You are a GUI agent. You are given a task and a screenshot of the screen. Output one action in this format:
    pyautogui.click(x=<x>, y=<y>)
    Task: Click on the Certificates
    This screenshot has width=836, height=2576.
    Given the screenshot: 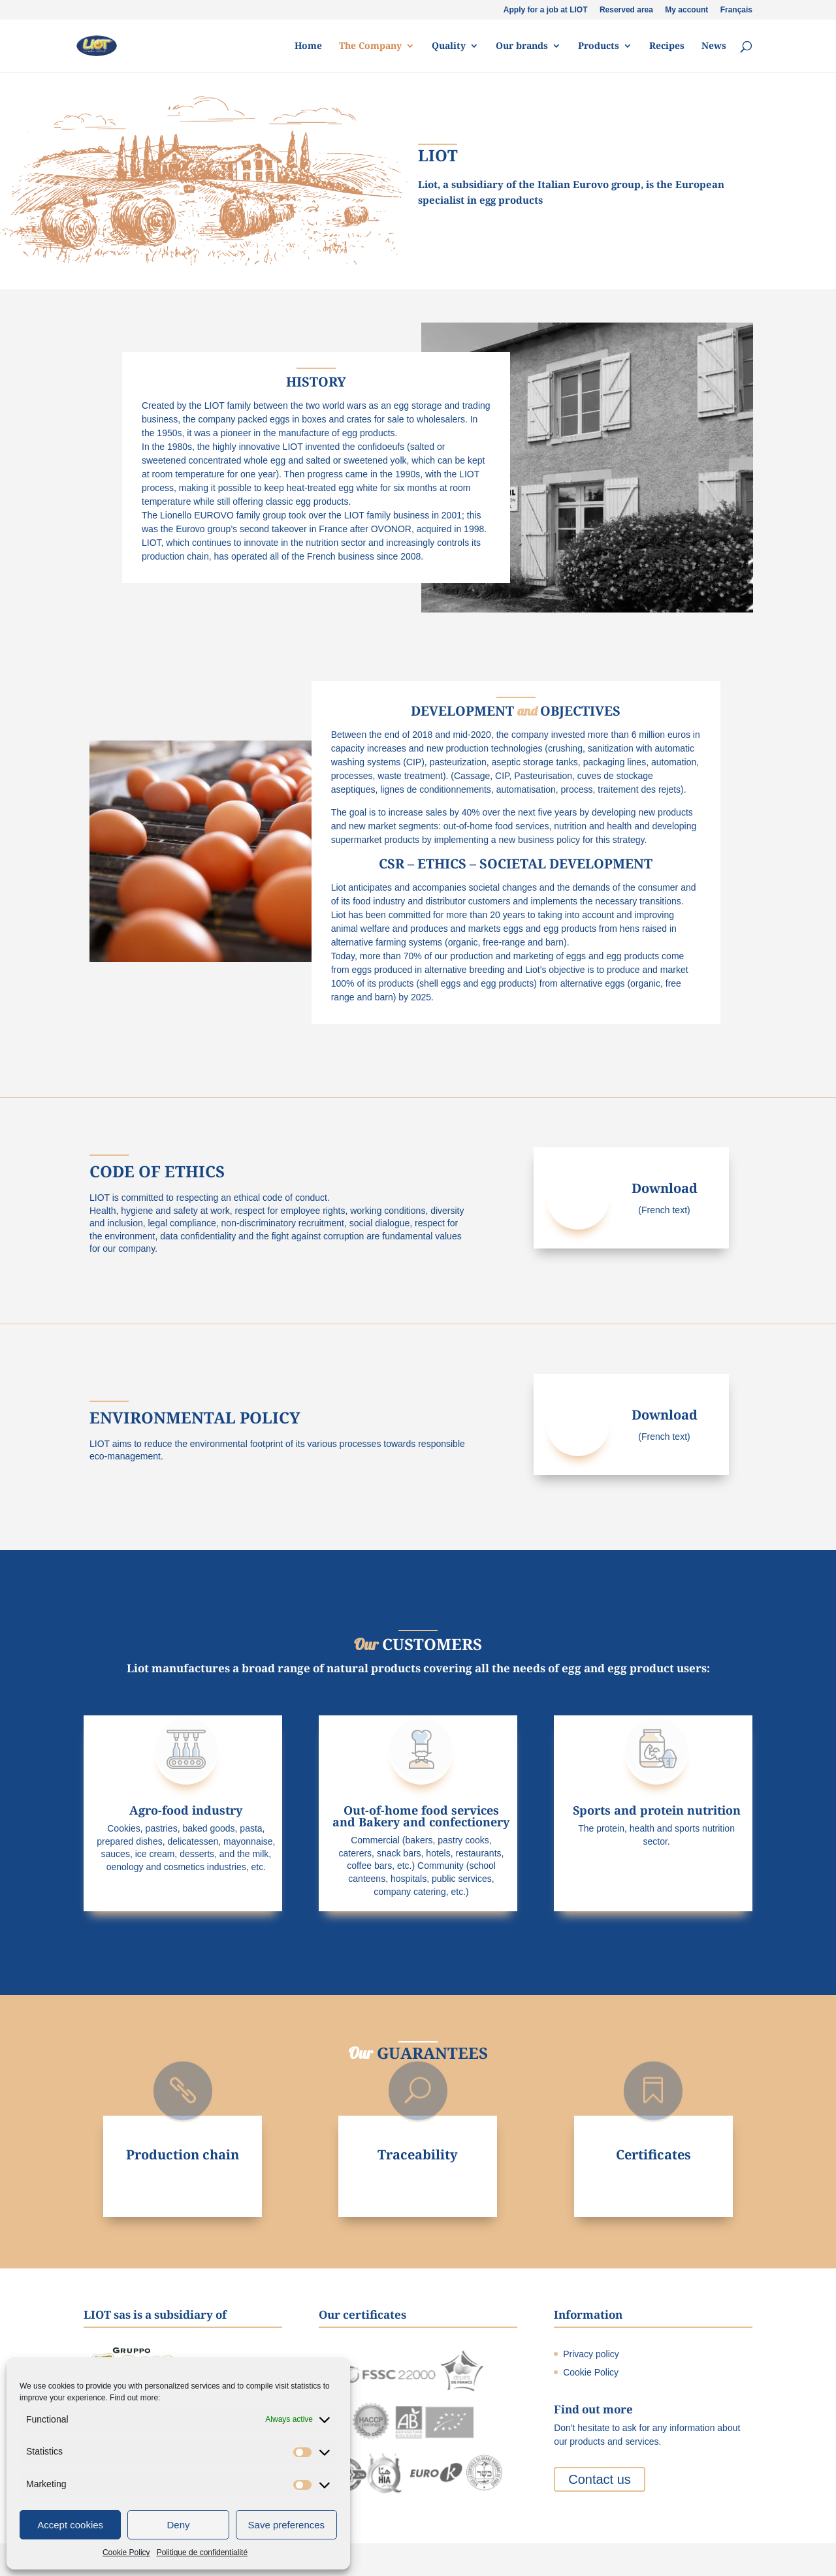 What is the action you would take?
    pyautogui.click(x=653, y=2154)
    